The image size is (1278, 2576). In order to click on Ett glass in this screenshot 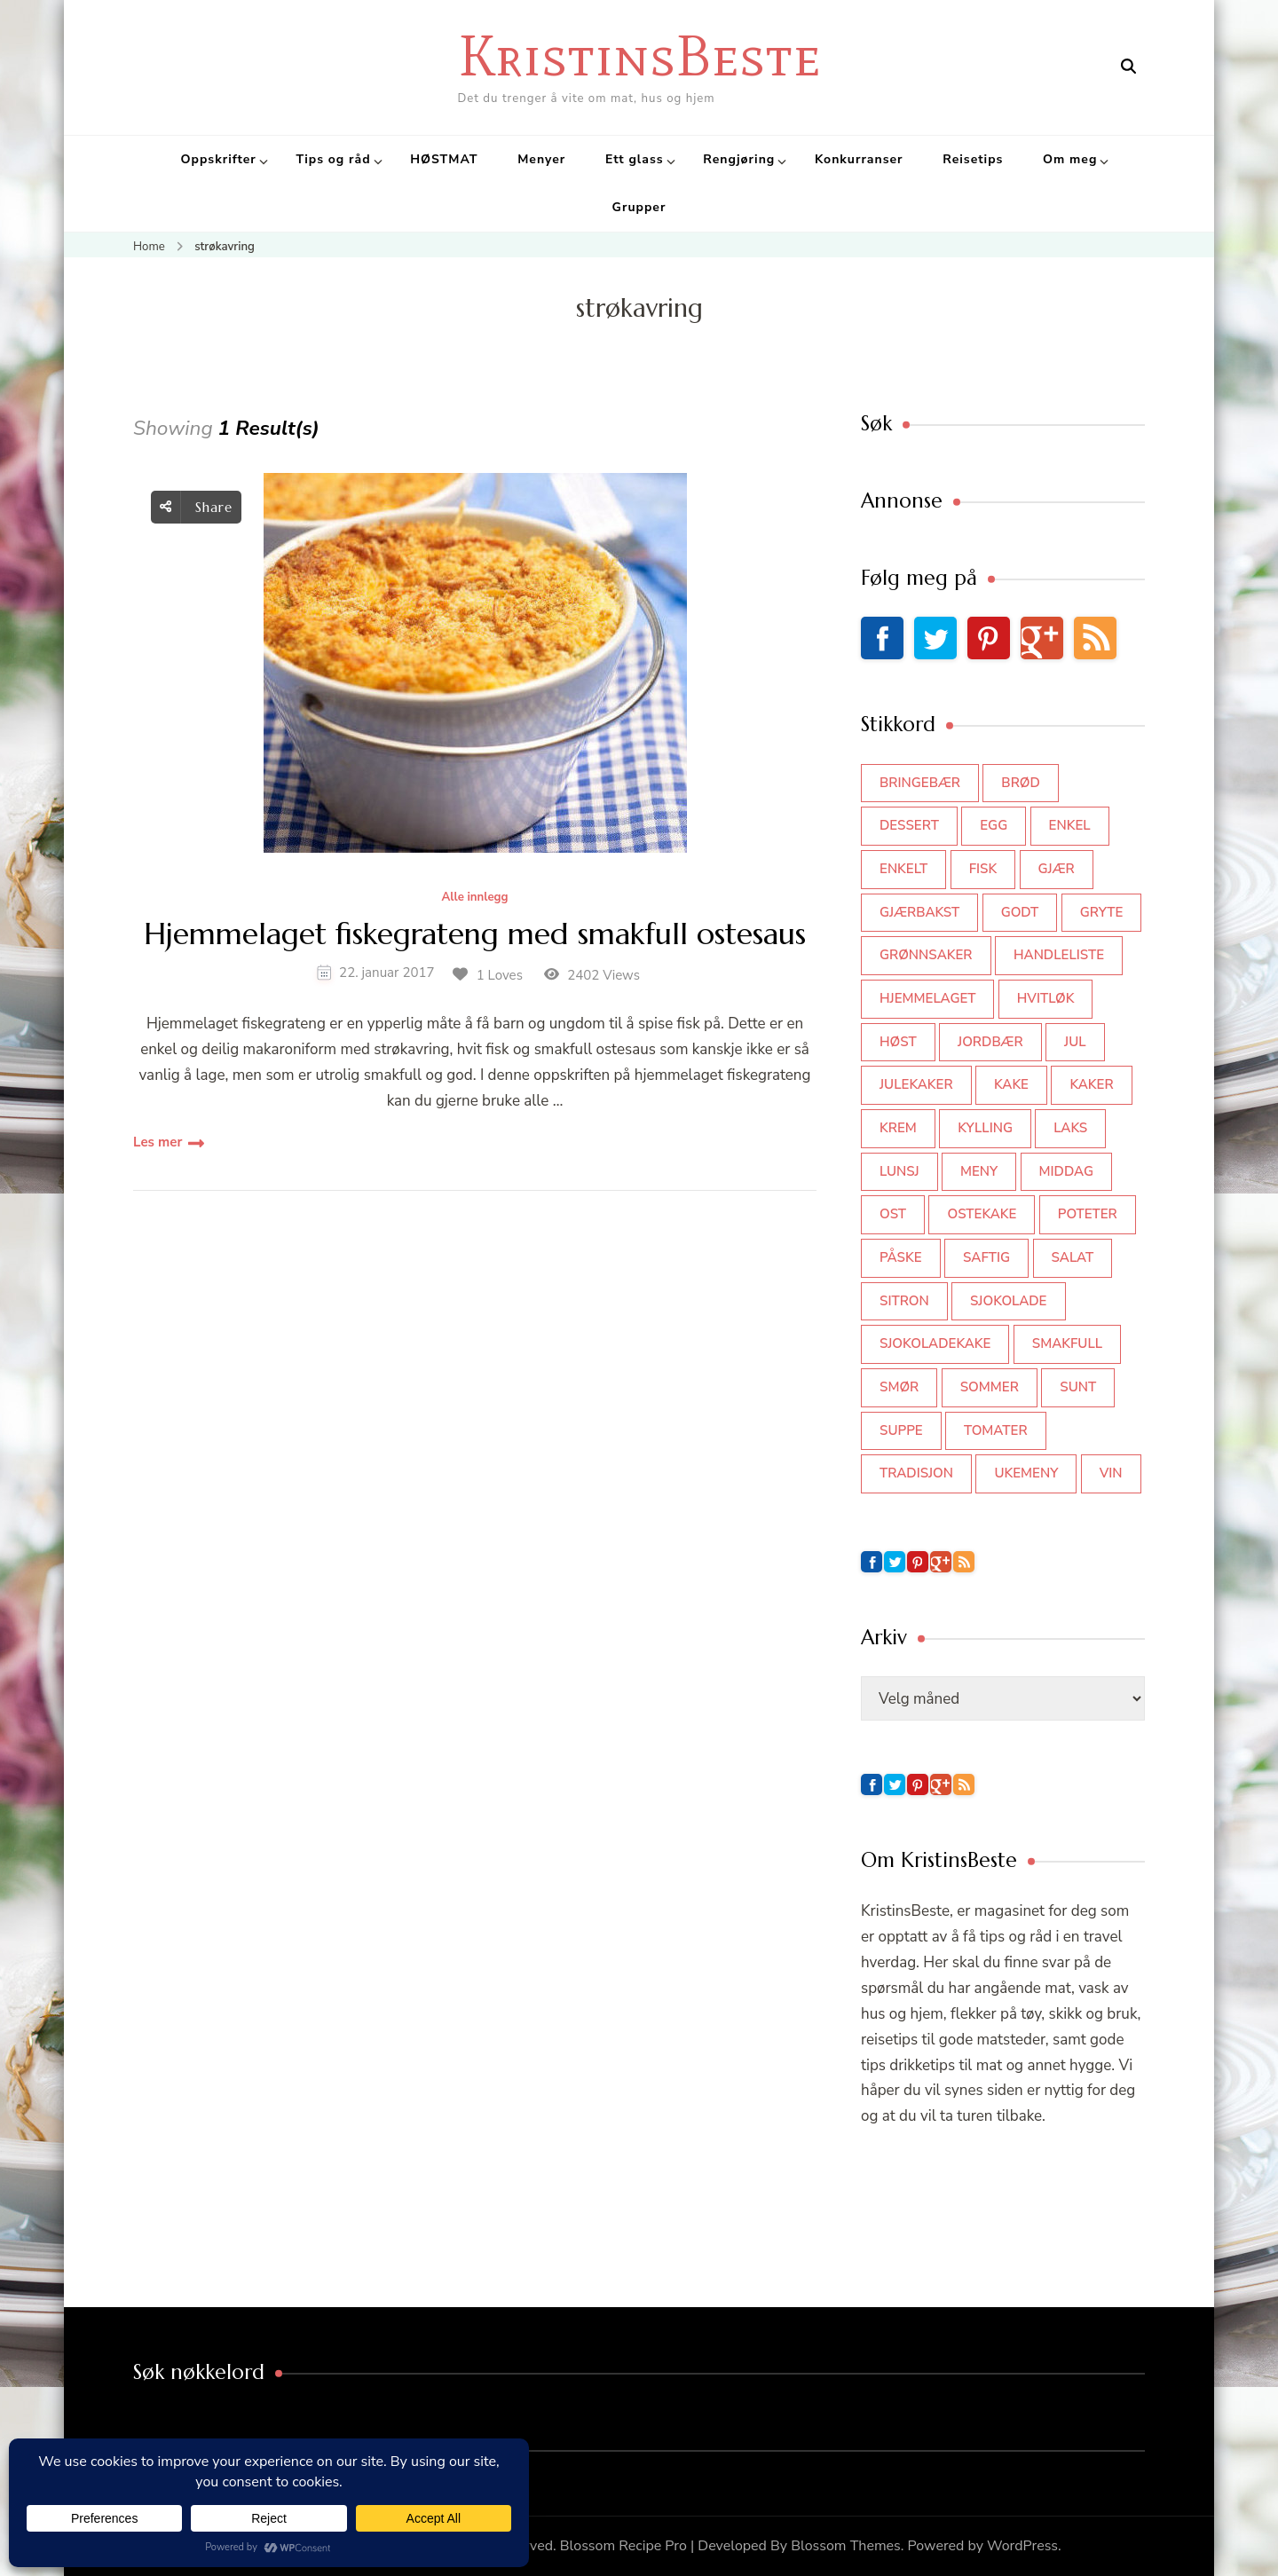, I will do `click(634, 159)`.